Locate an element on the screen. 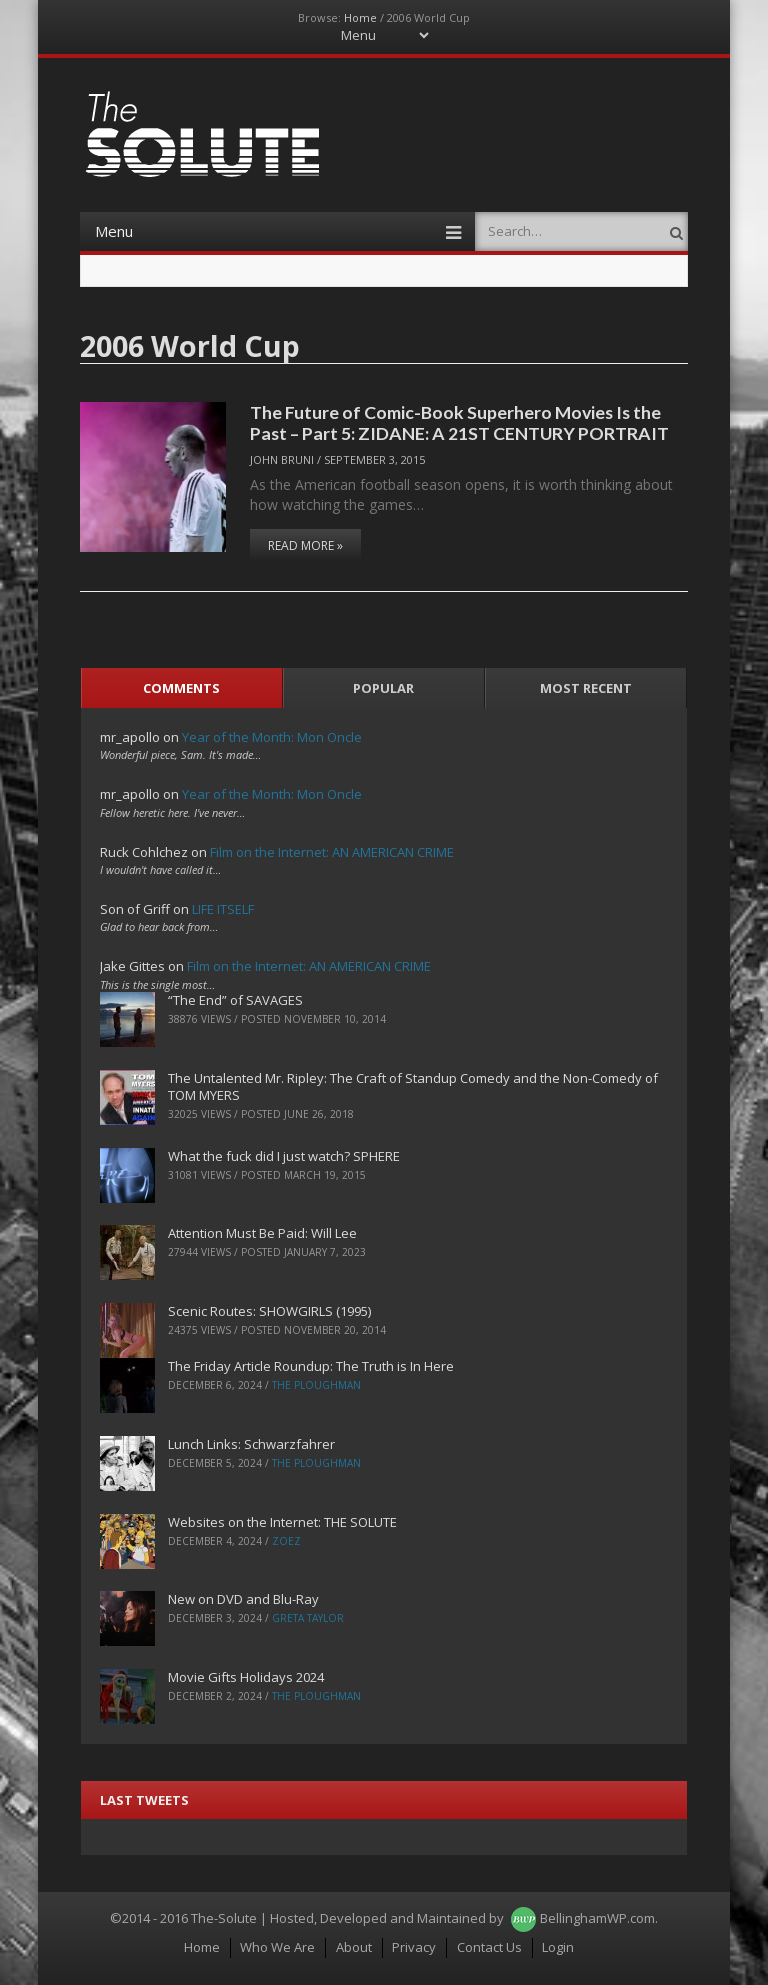  “The End” of SAVAGES is located at coordinates (235, 1000).